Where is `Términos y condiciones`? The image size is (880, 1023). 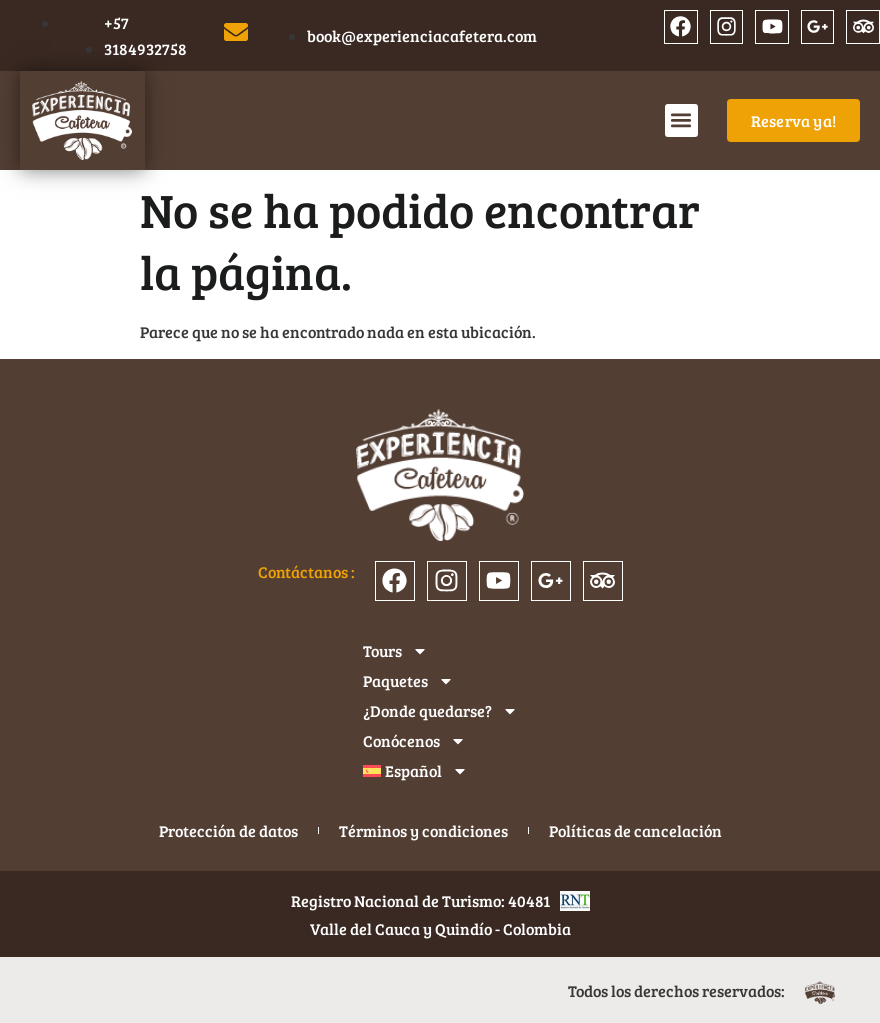 Términos y condiciones is located at coordinates (423, 831).